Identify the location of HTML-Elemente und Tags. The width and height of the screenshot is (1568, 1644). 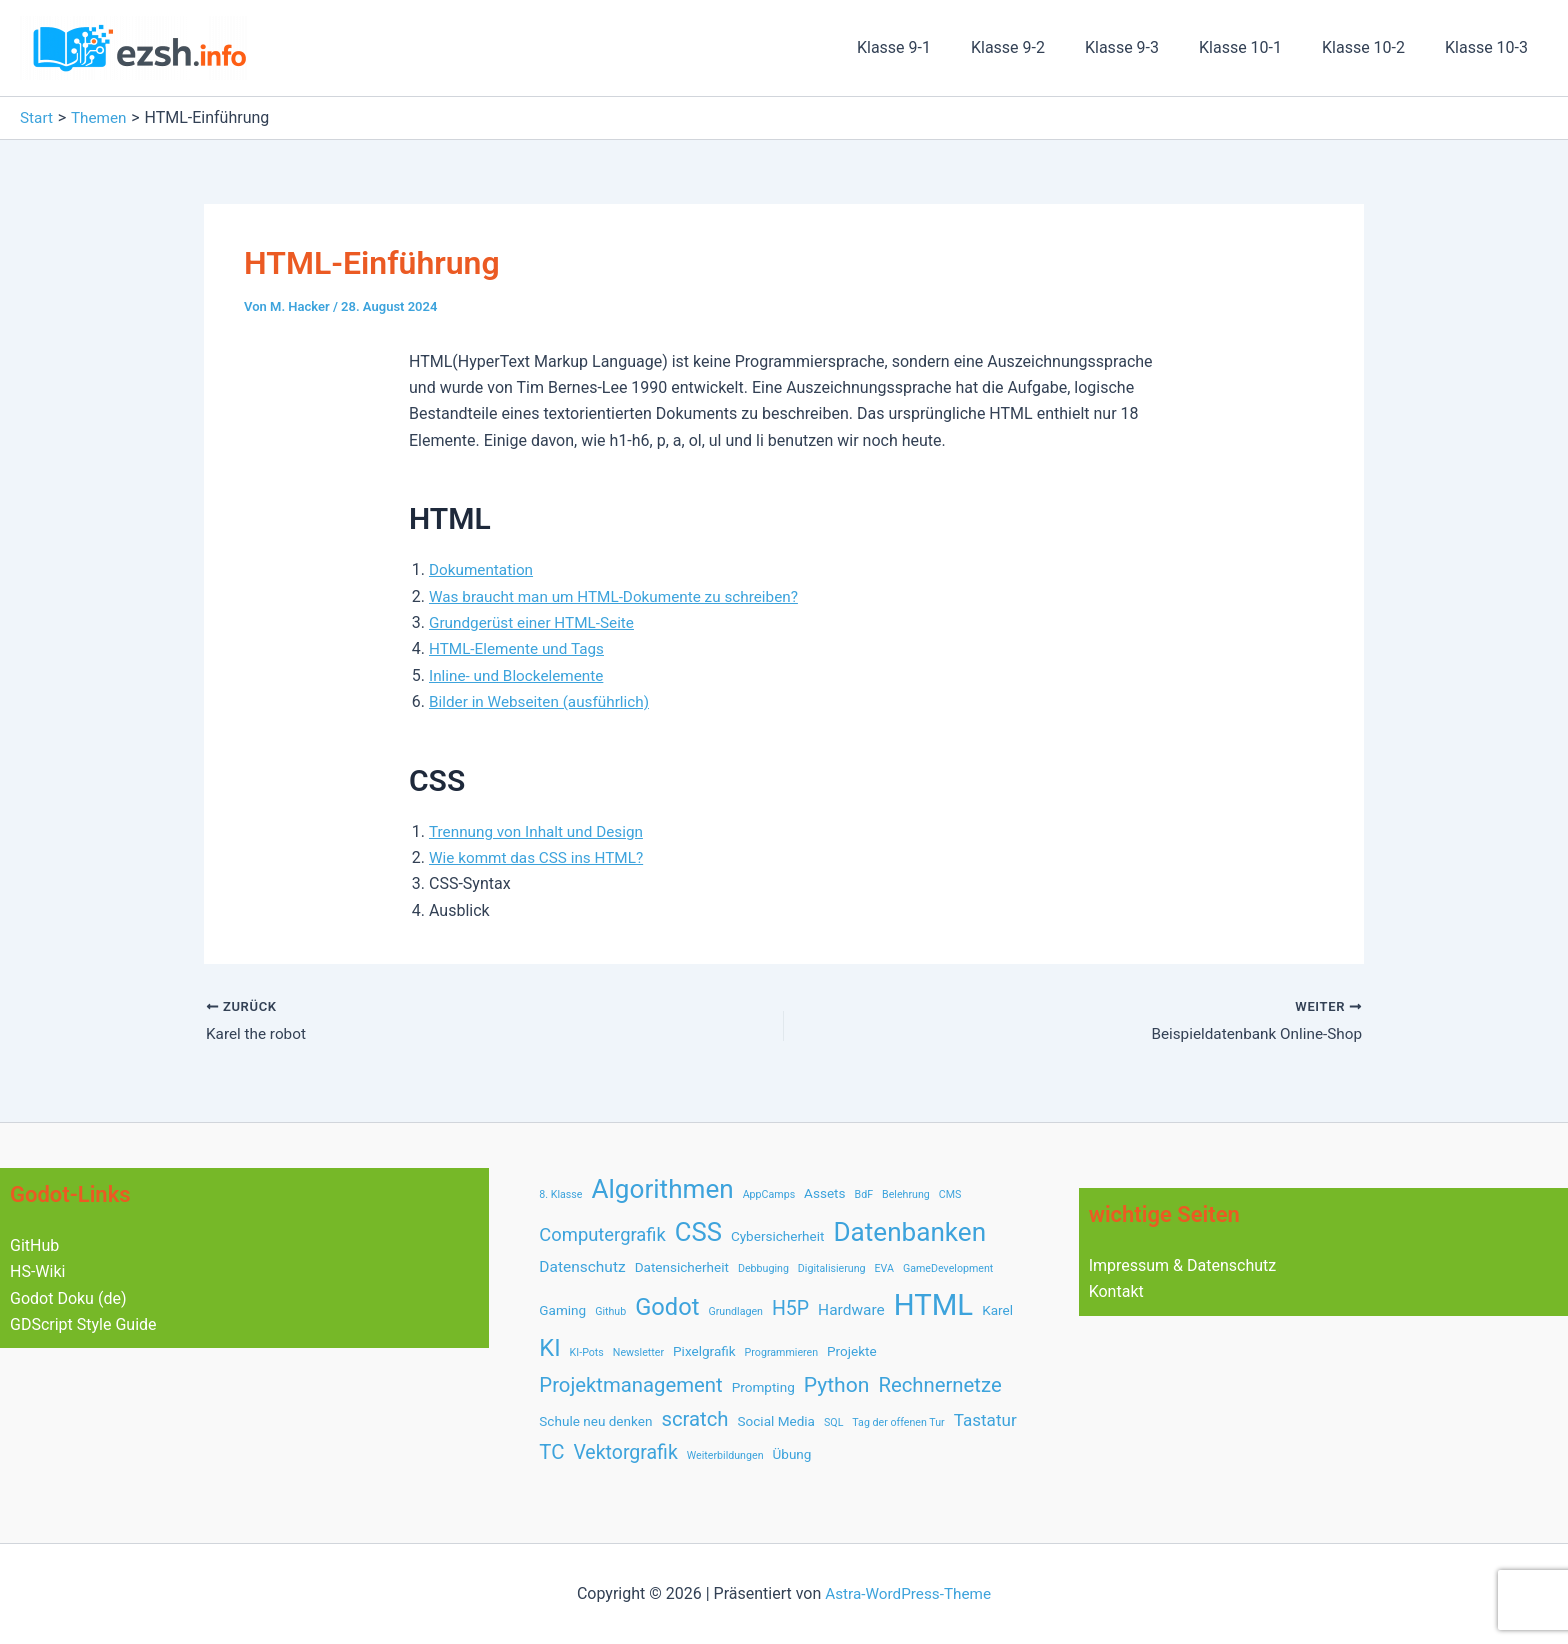
(520, 648).